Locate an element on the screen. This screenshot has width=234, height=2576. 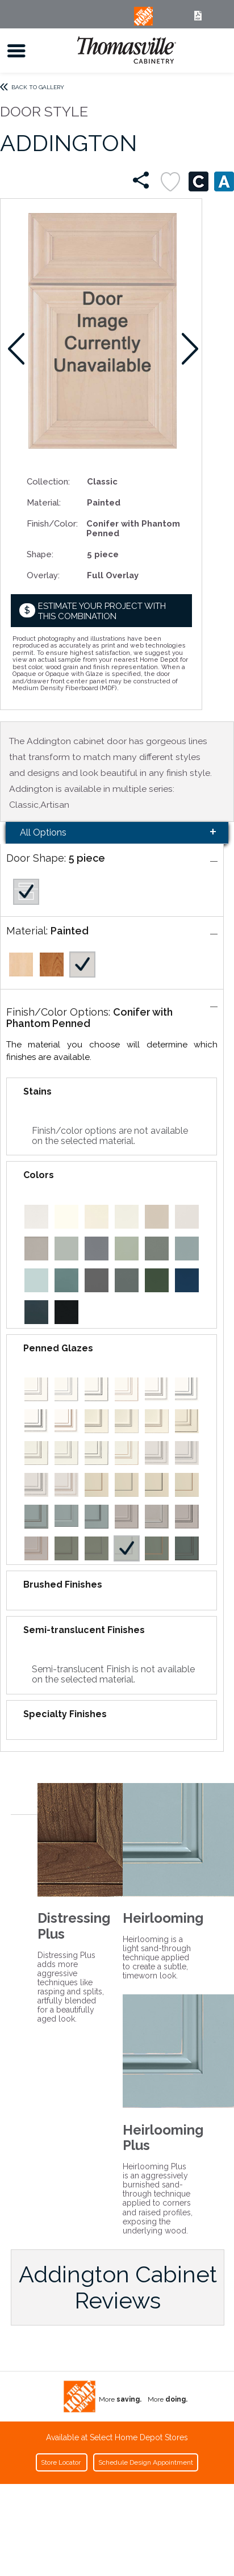
Painted is located at coordinates (70, 931).